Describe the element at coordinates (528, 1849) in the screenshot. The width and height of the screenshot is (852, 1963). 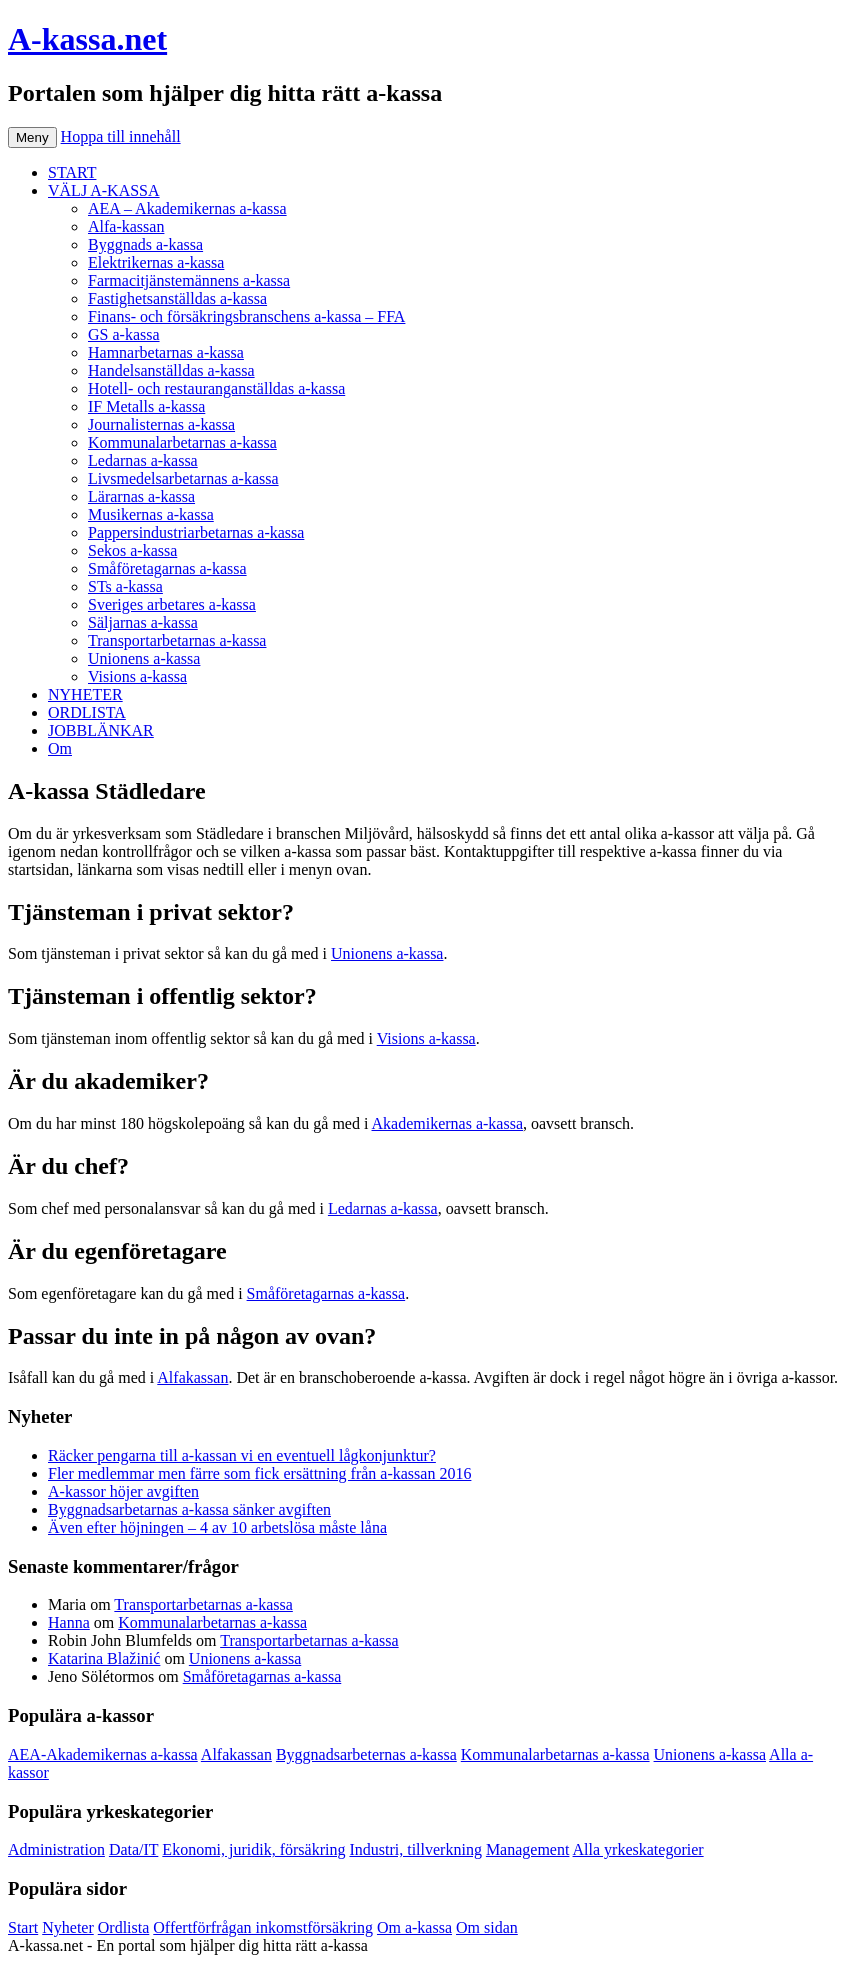
I see `Management` at that location.